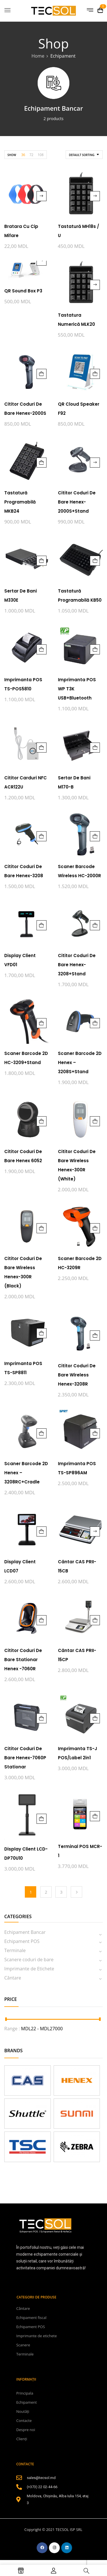 This screenshot has width=107, height=2576. What do you see at coordinates (41, 154) in the screenshot?
I see `108` at bounding box center [41, 154].